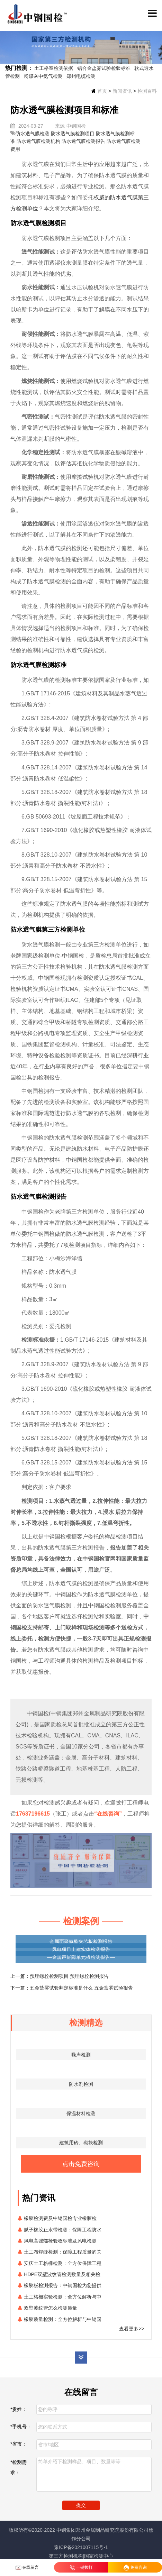 The image size is (162, 2576). What do you see at coordinates (18, 2409) in the screenshot?
I see `*贵姓：` at bounding box center [18, 2409].